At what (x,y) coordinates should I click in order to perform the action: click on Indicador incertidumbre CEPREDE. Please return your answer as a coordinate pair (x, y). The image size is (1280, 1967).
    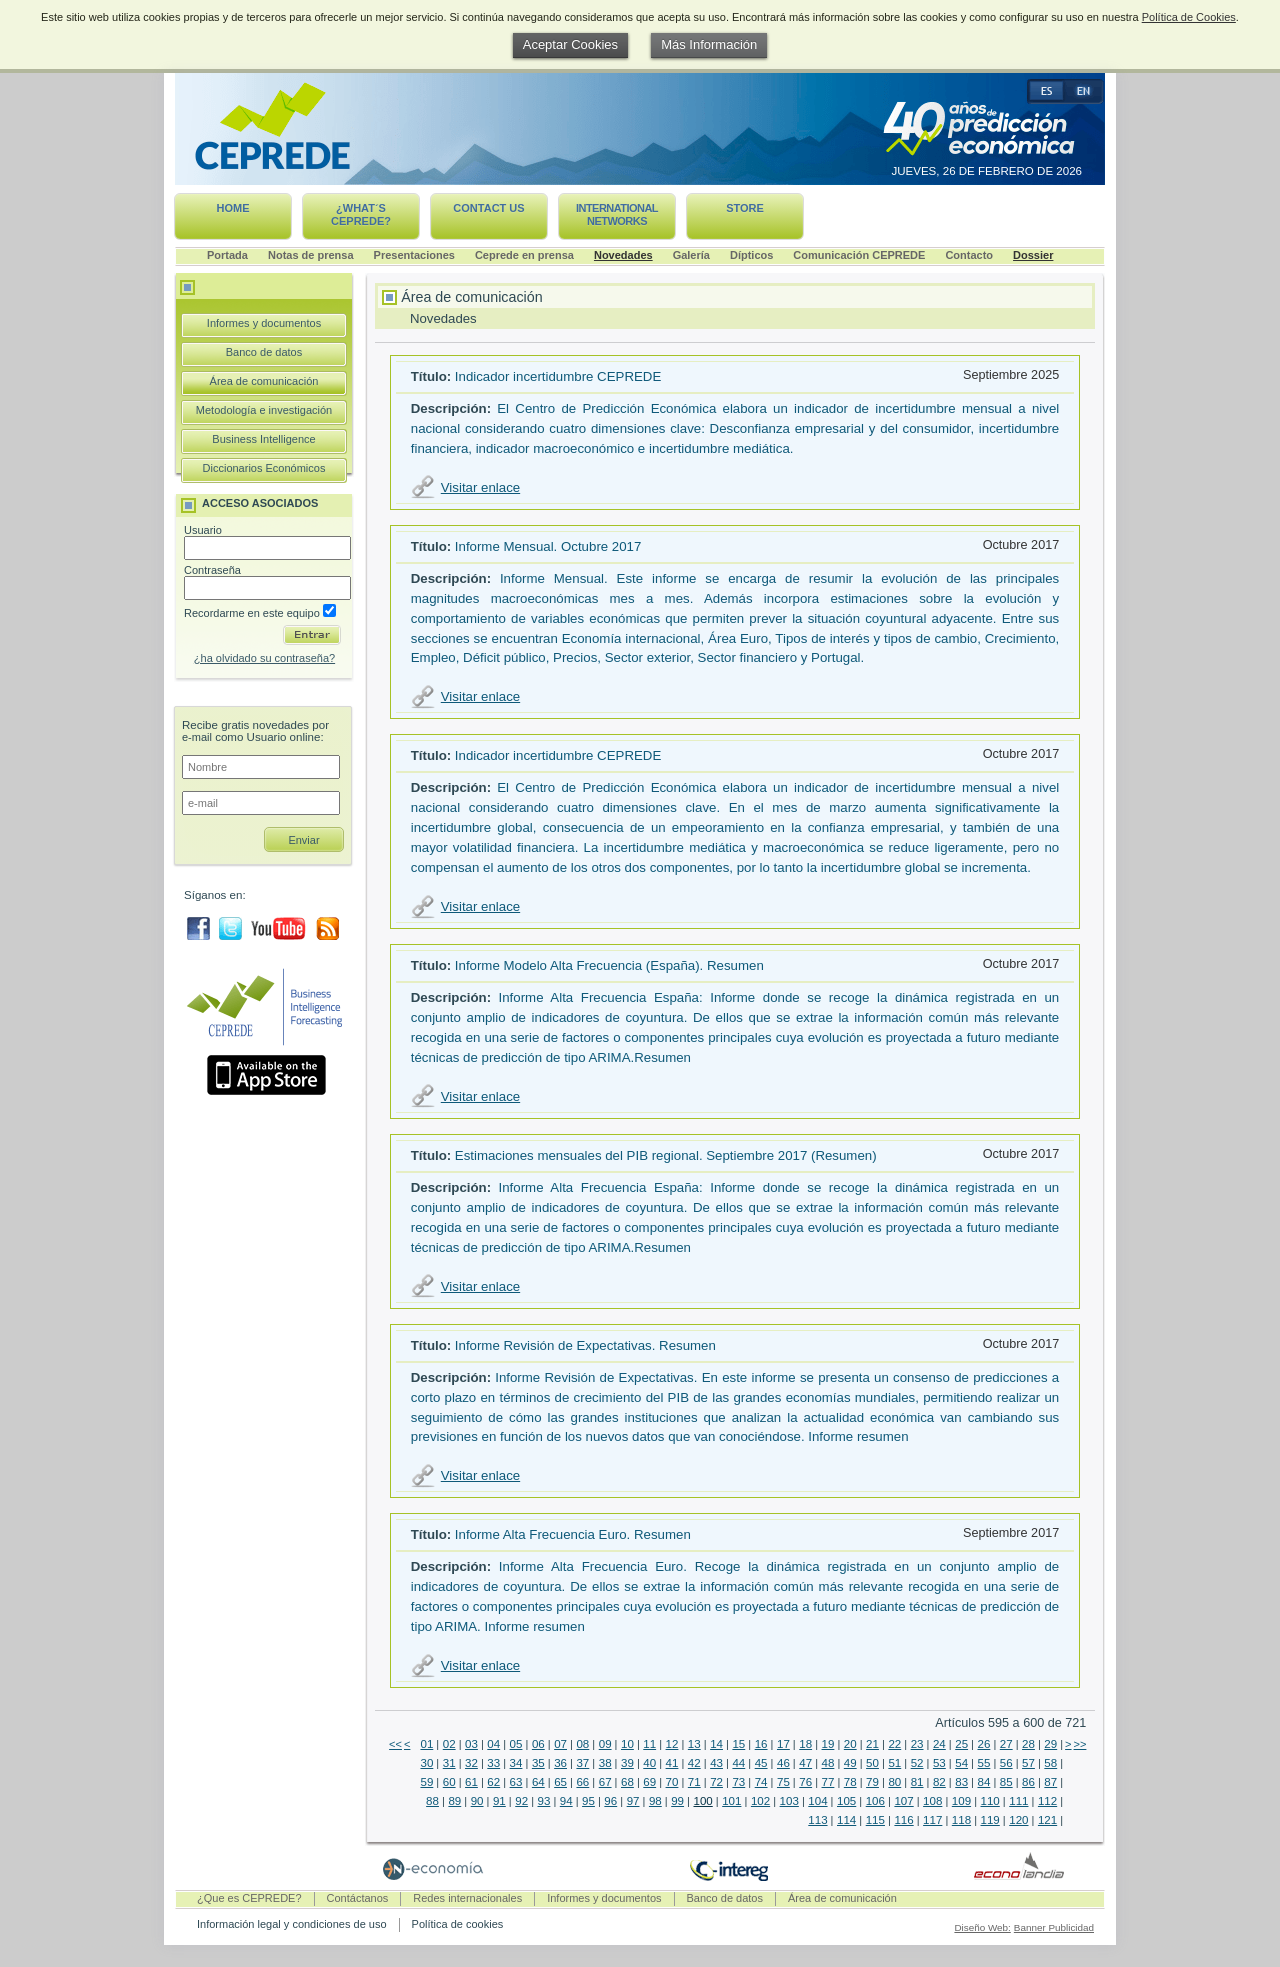
    Looking at the image, I should click on (558, 376).